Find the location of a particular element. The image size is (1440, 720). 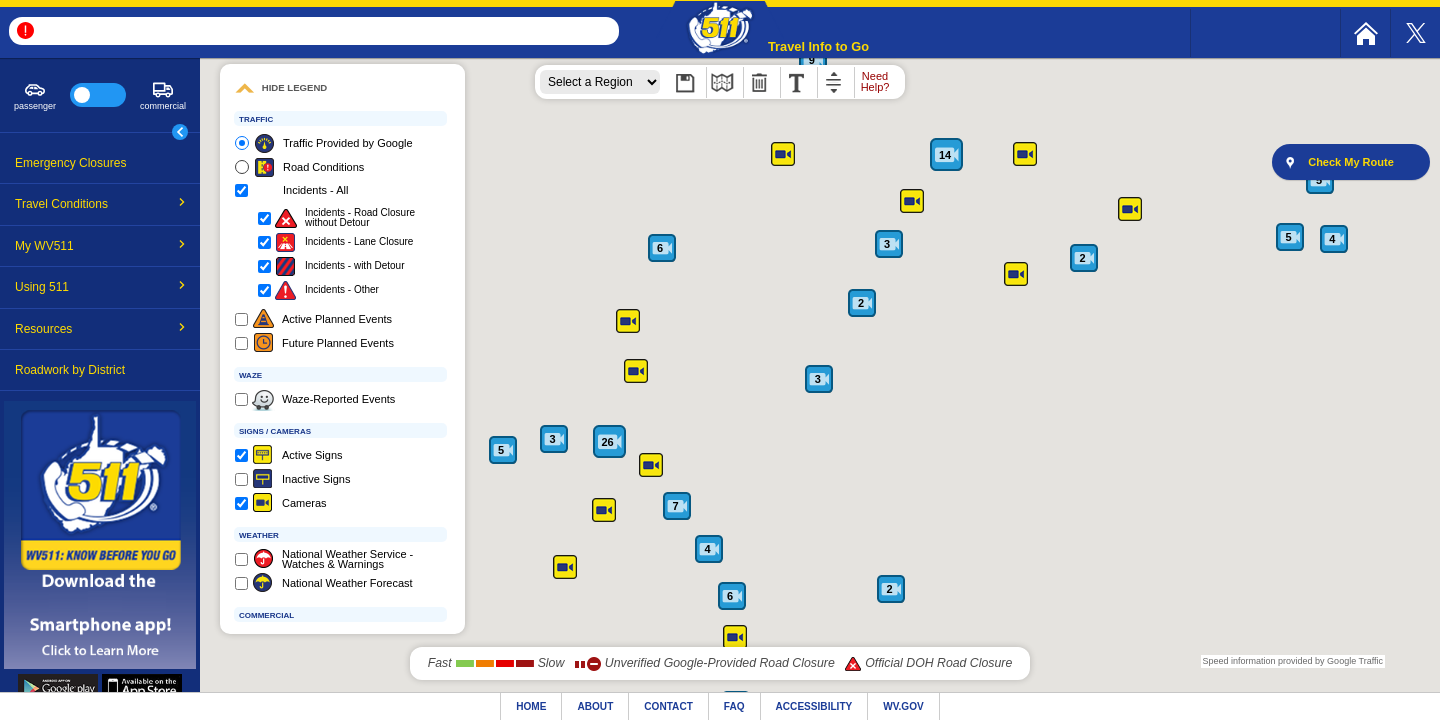

Need Help? is located at coordinates (875, 81).